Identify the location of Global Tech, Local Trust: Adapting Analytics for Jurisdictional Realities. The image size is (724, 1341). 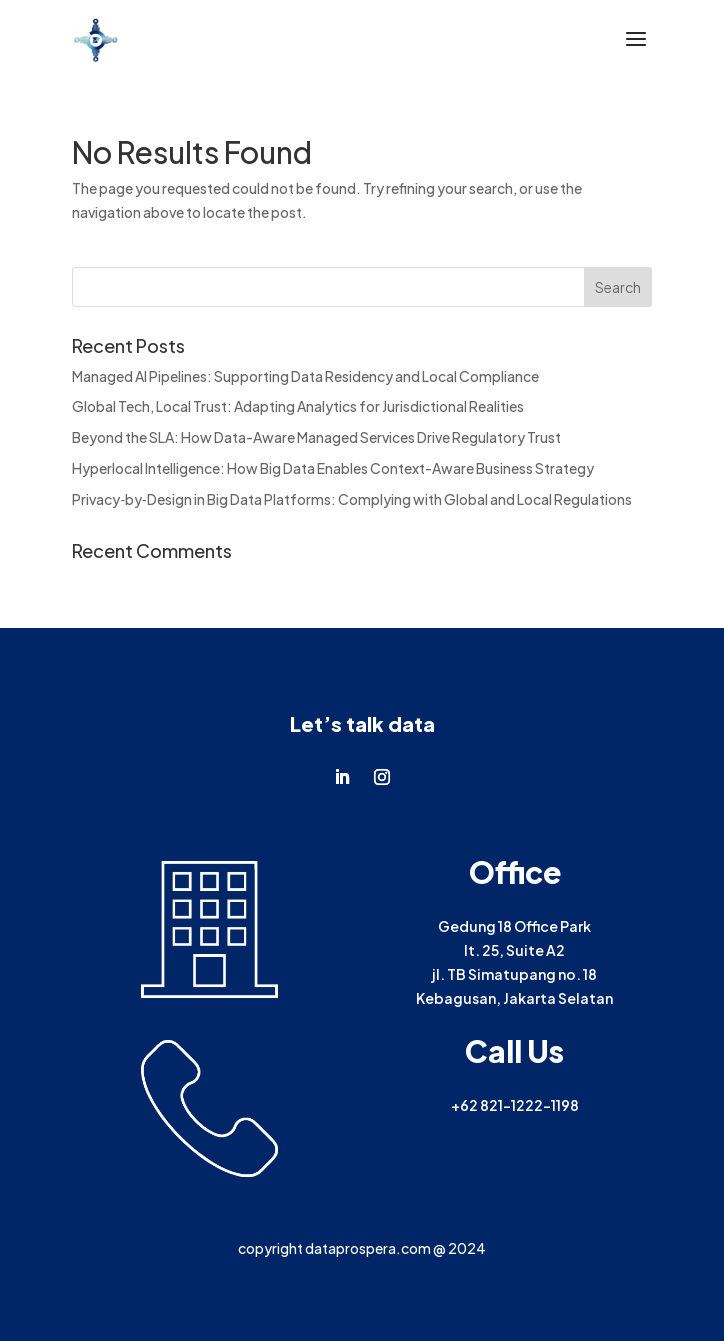
(298, 406).